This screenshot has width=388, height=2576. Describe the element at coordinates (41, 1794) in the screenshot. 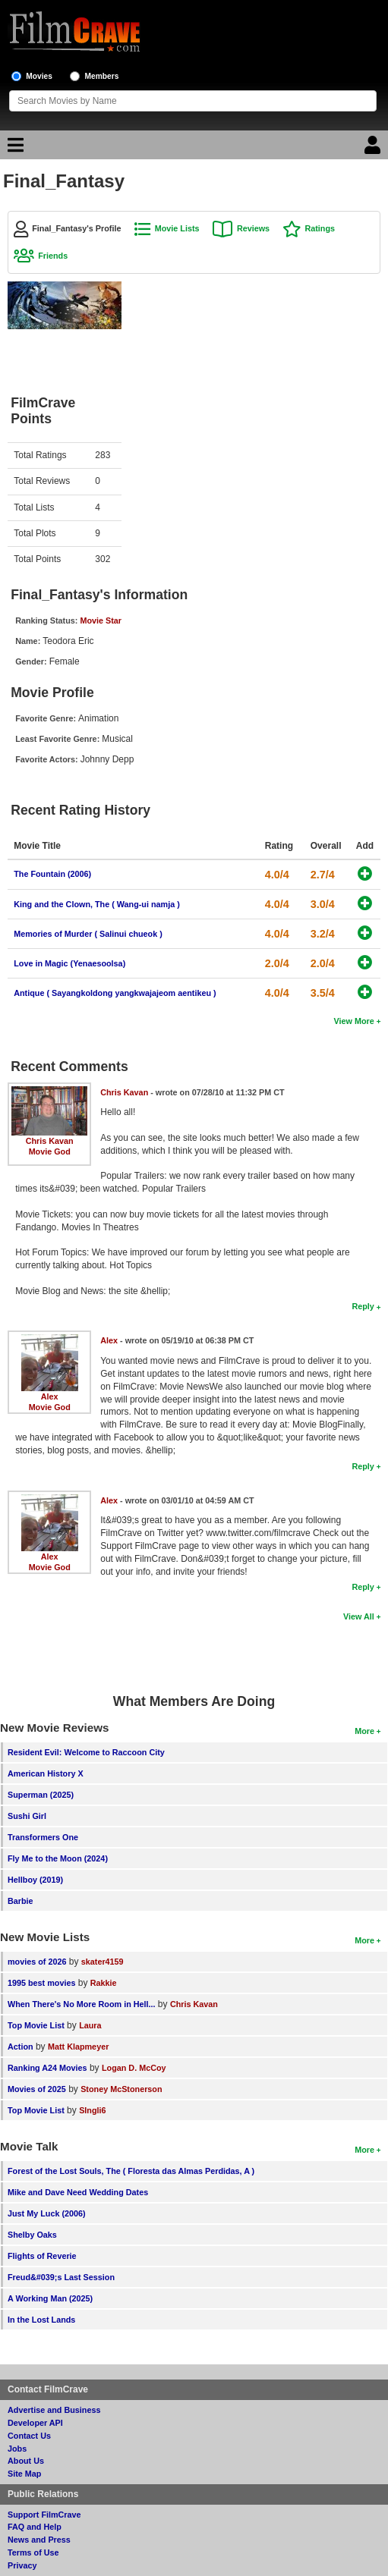

I see `Superman (2025)` at that location.